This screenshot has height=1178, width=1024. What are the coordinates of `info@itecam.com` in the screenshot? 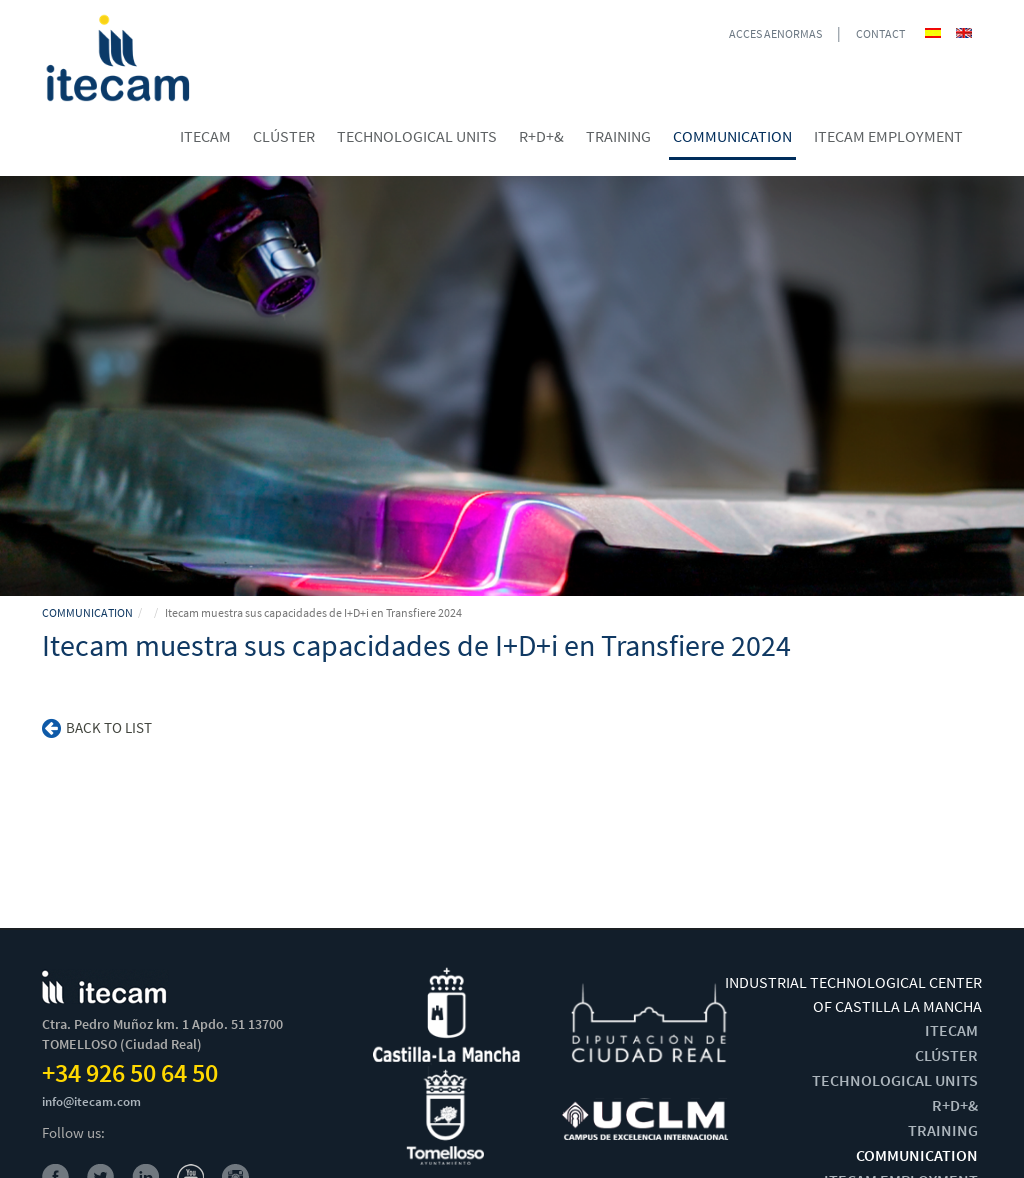 It's located at (91, 1101).